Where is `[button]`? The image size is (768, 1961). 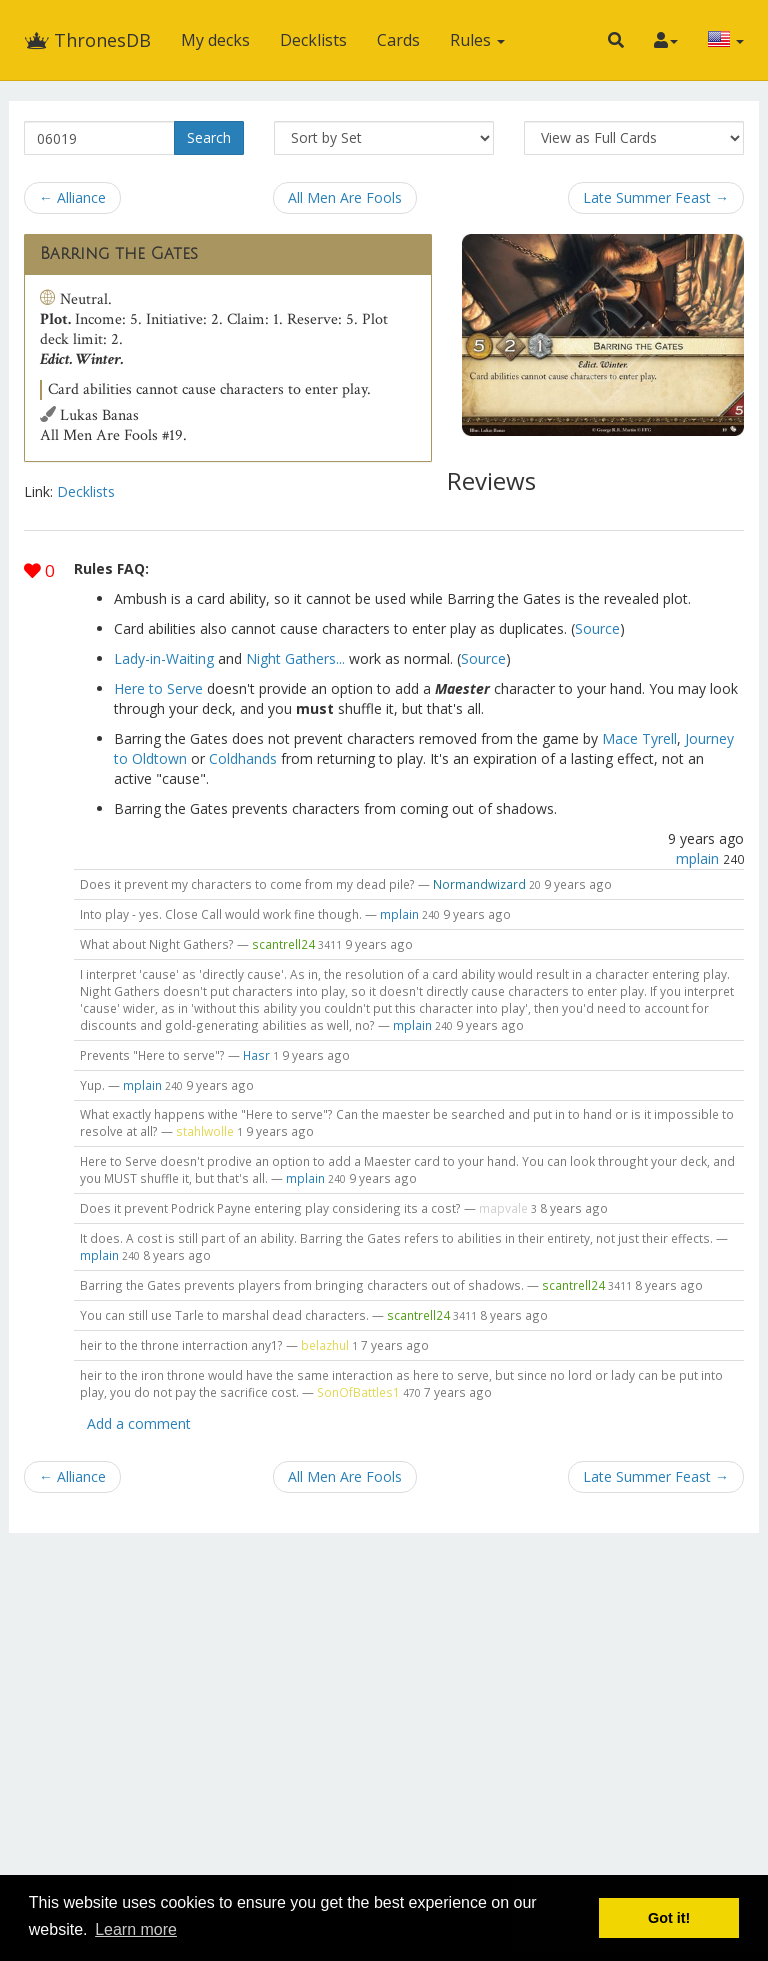 [button] is located at coordinates (616, 40).